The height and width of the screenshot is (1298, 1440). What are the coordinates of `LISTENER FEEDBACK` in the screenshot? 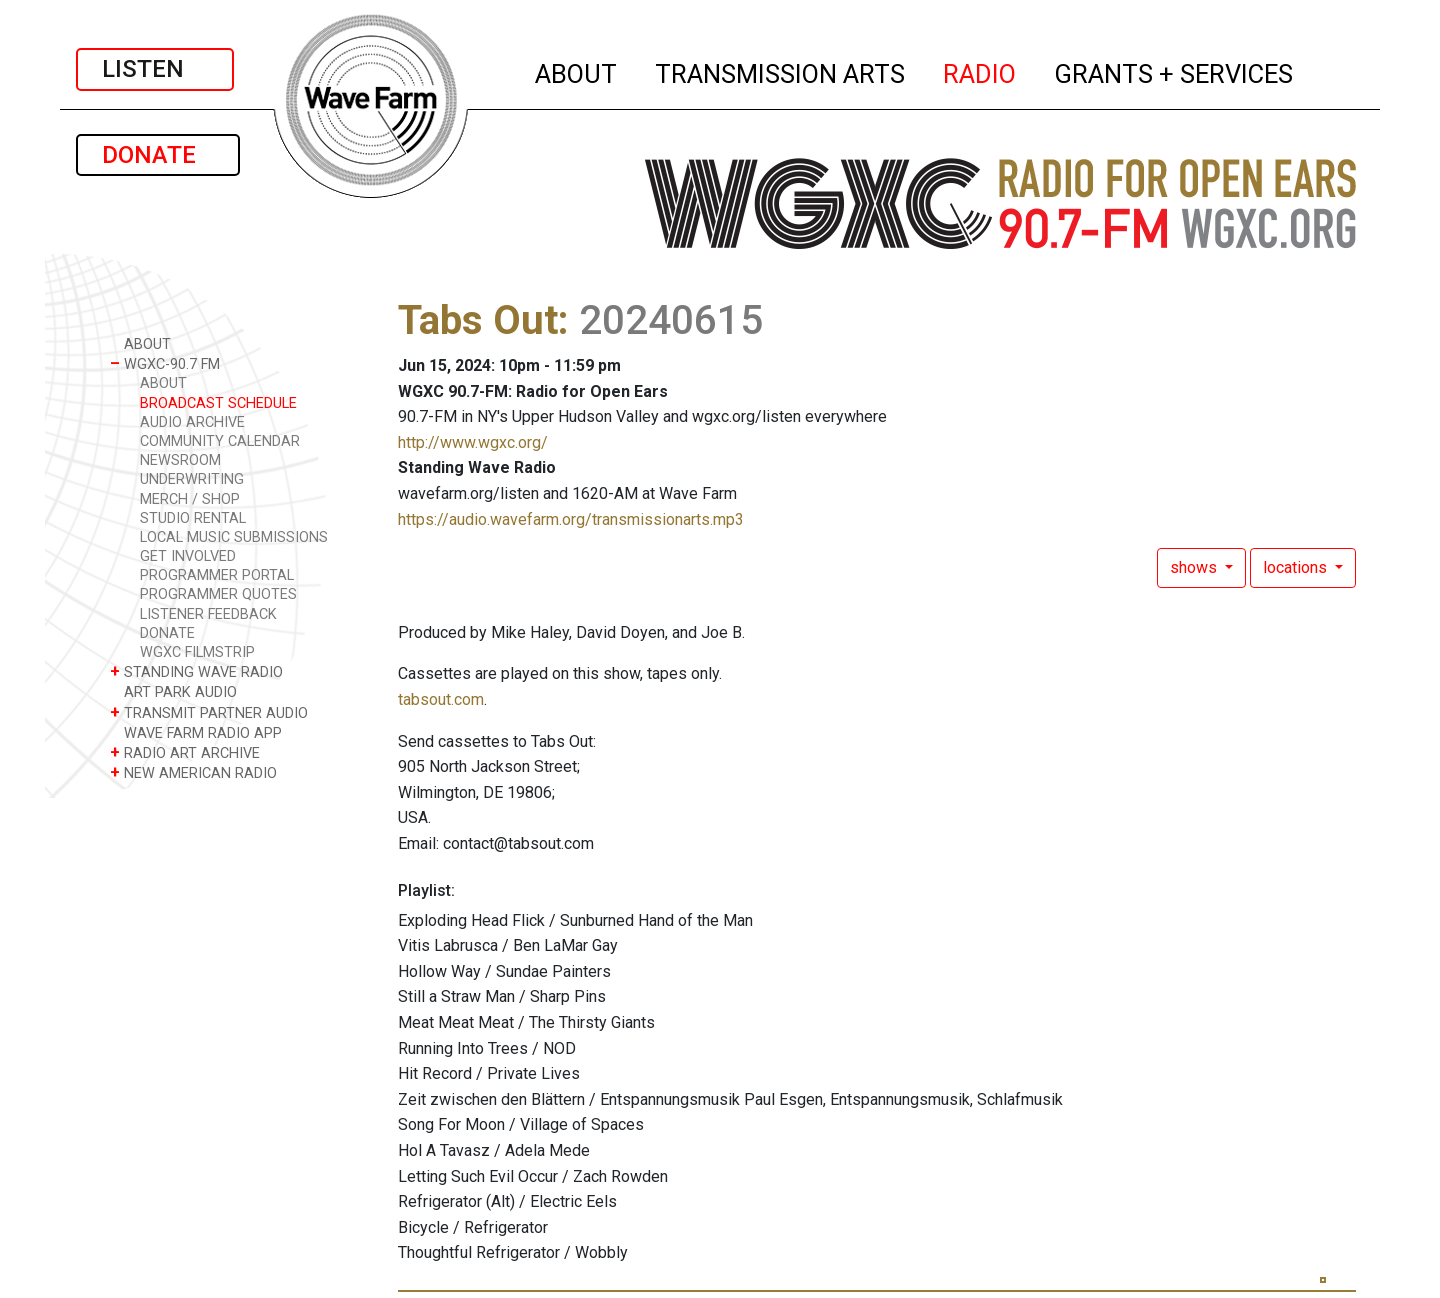 It's located at (208, 614).